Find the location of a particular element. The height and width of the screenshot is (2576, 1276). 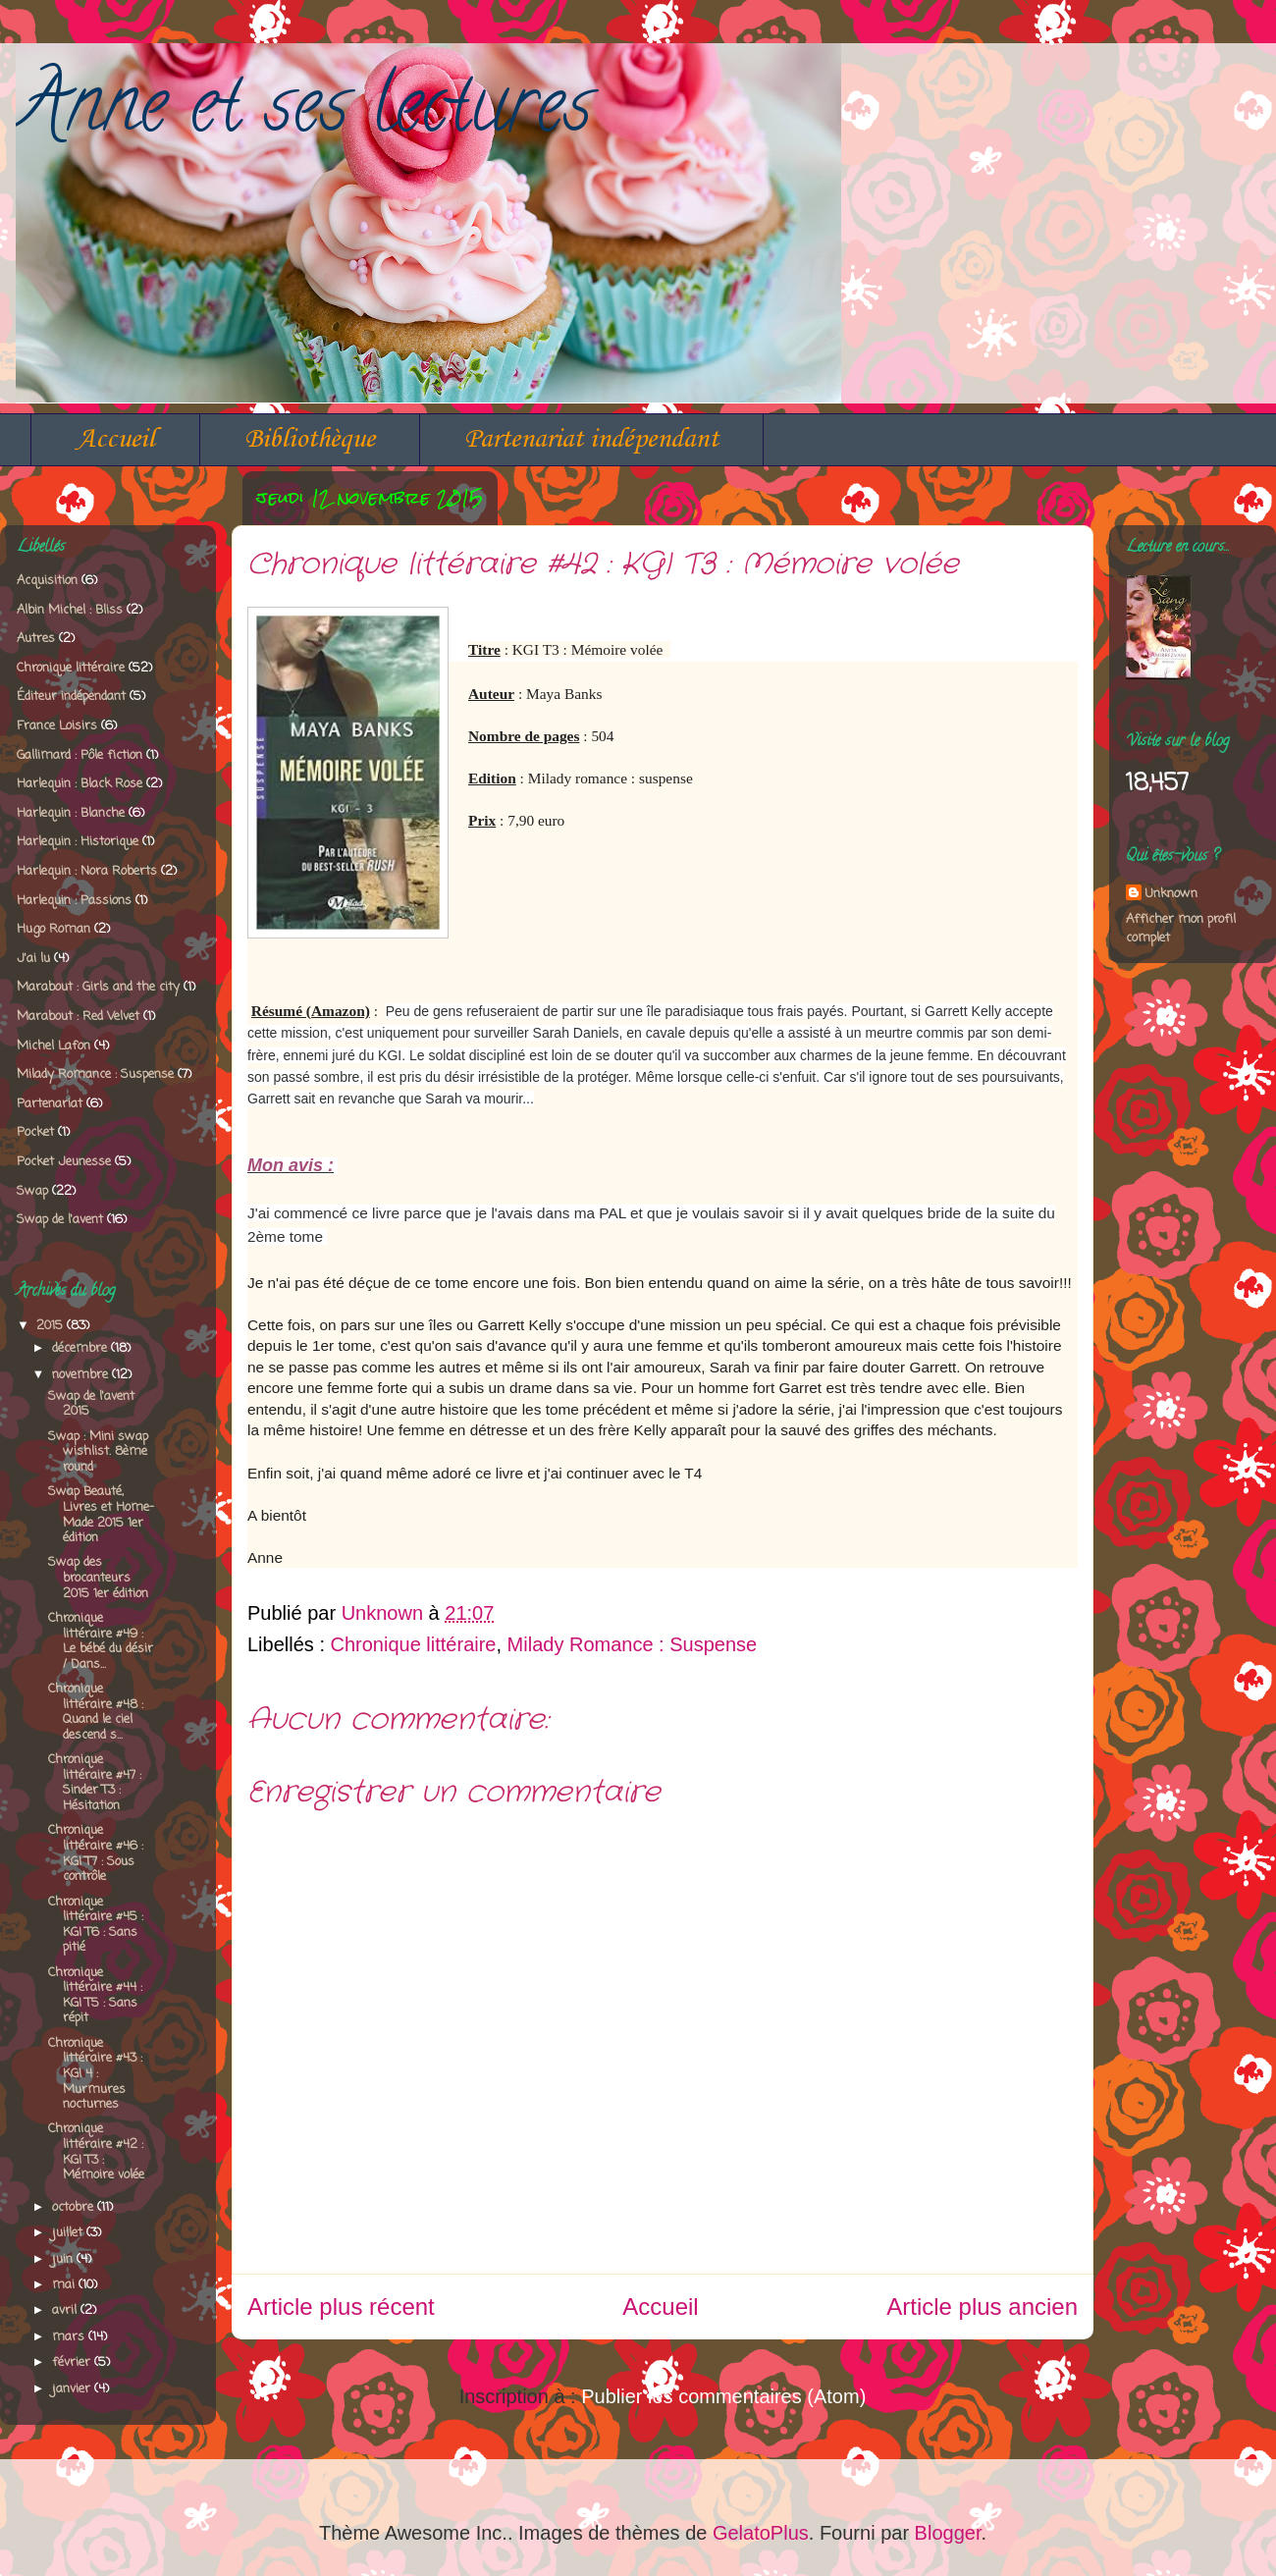

Swap de l'avent 2015 is located at coordinates (91, 1404).